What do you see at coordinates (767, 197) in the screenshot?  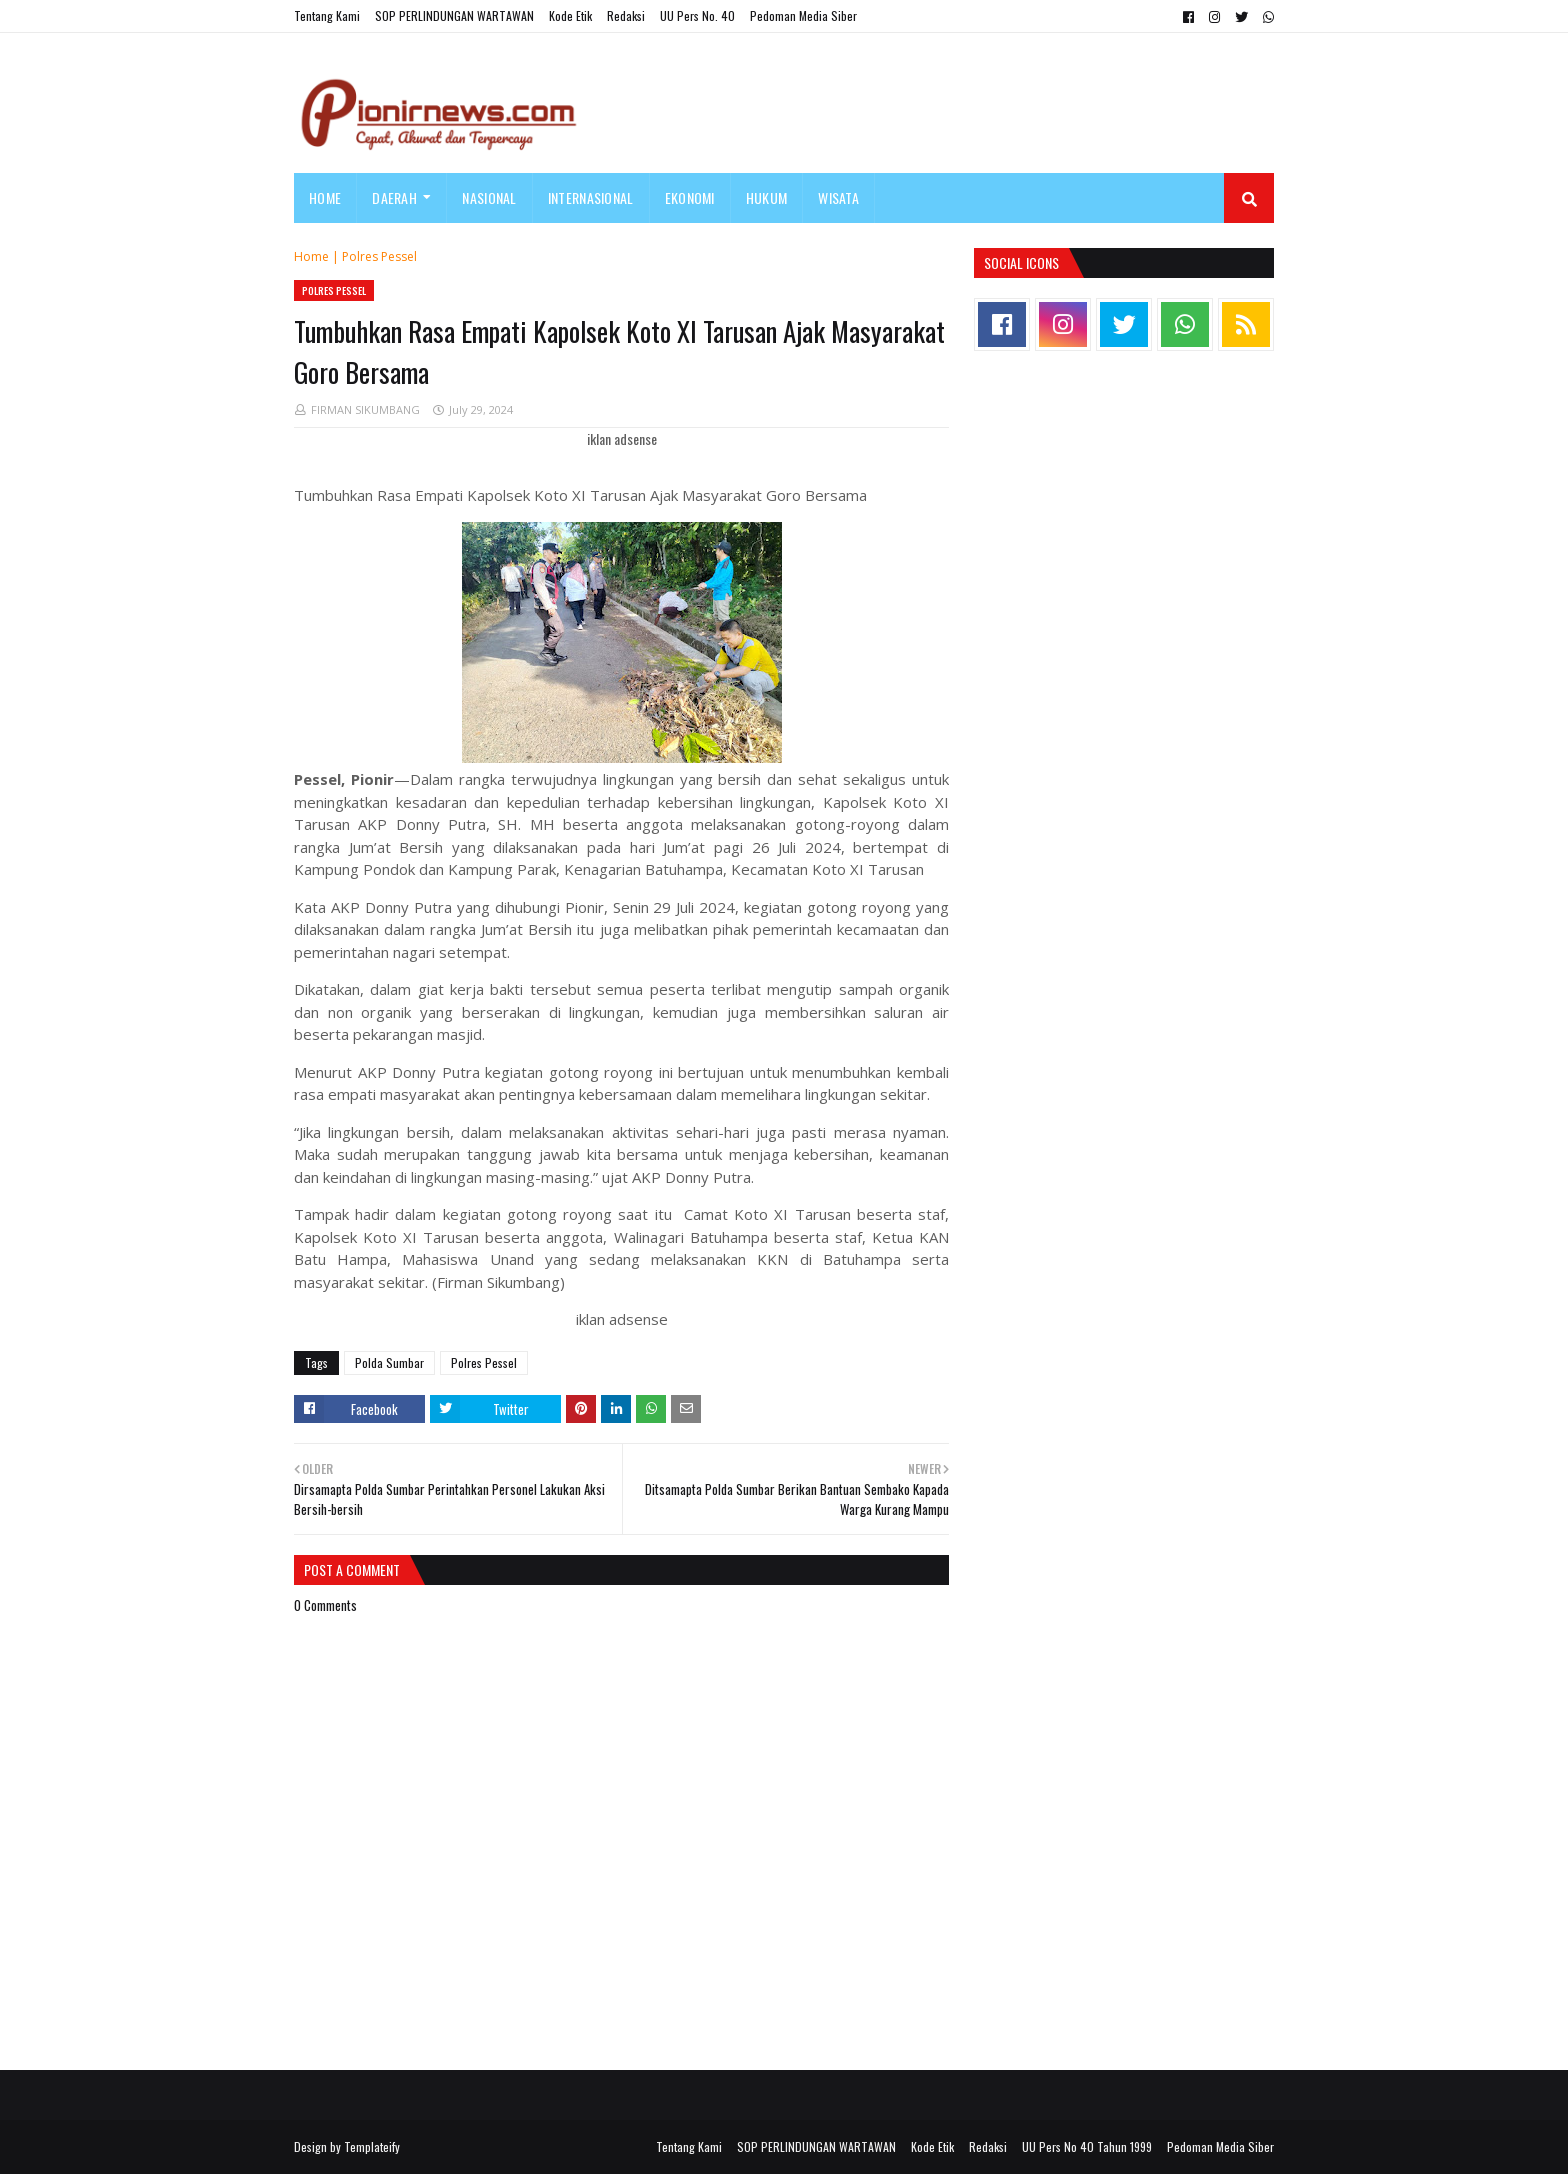 I see `Hukum [menuitem]` at bounding box center [767, 197].